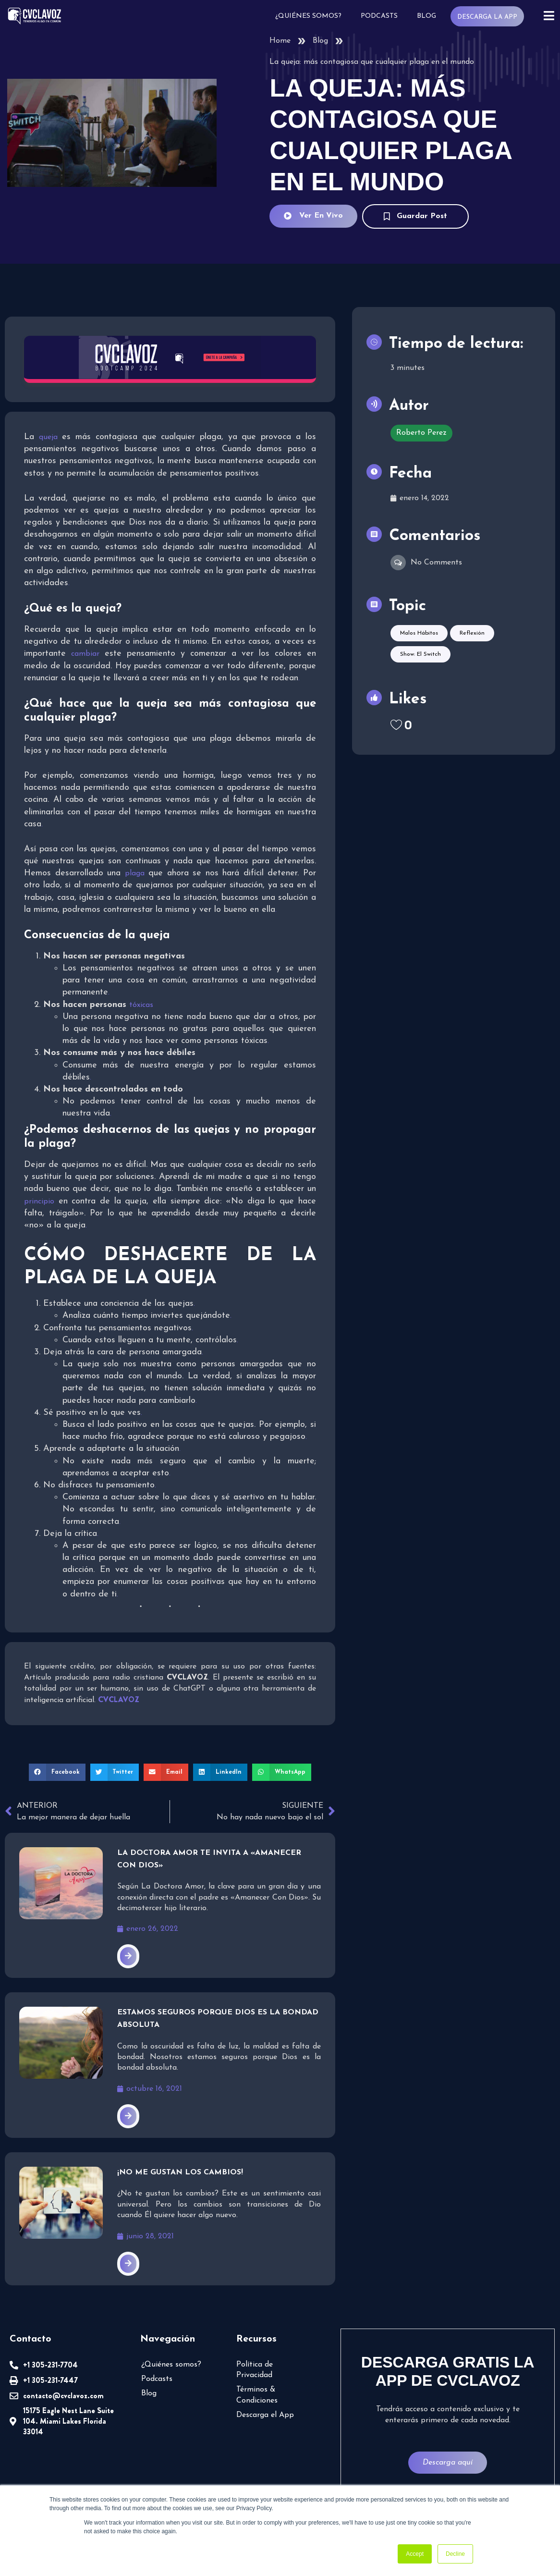 Image resolution: width=560 pixels, height=2576 pixels. What do you see at coordinates (48, 437) in the screenshot?
I see `queja` at bounding box center [48, 437].